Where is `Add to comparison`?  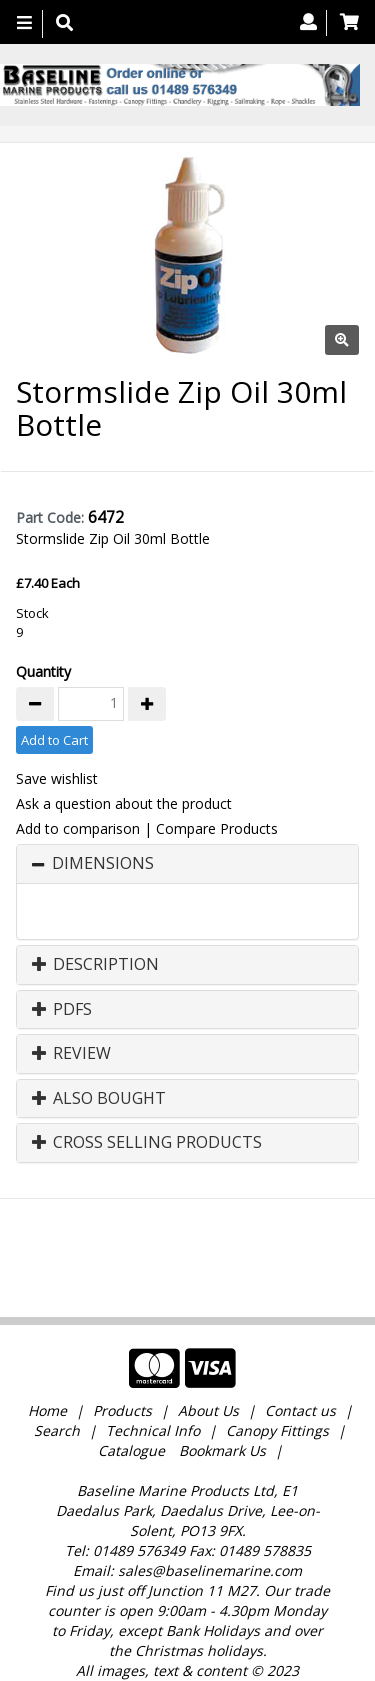 Add to comparison is located at coordinates (78, 828).